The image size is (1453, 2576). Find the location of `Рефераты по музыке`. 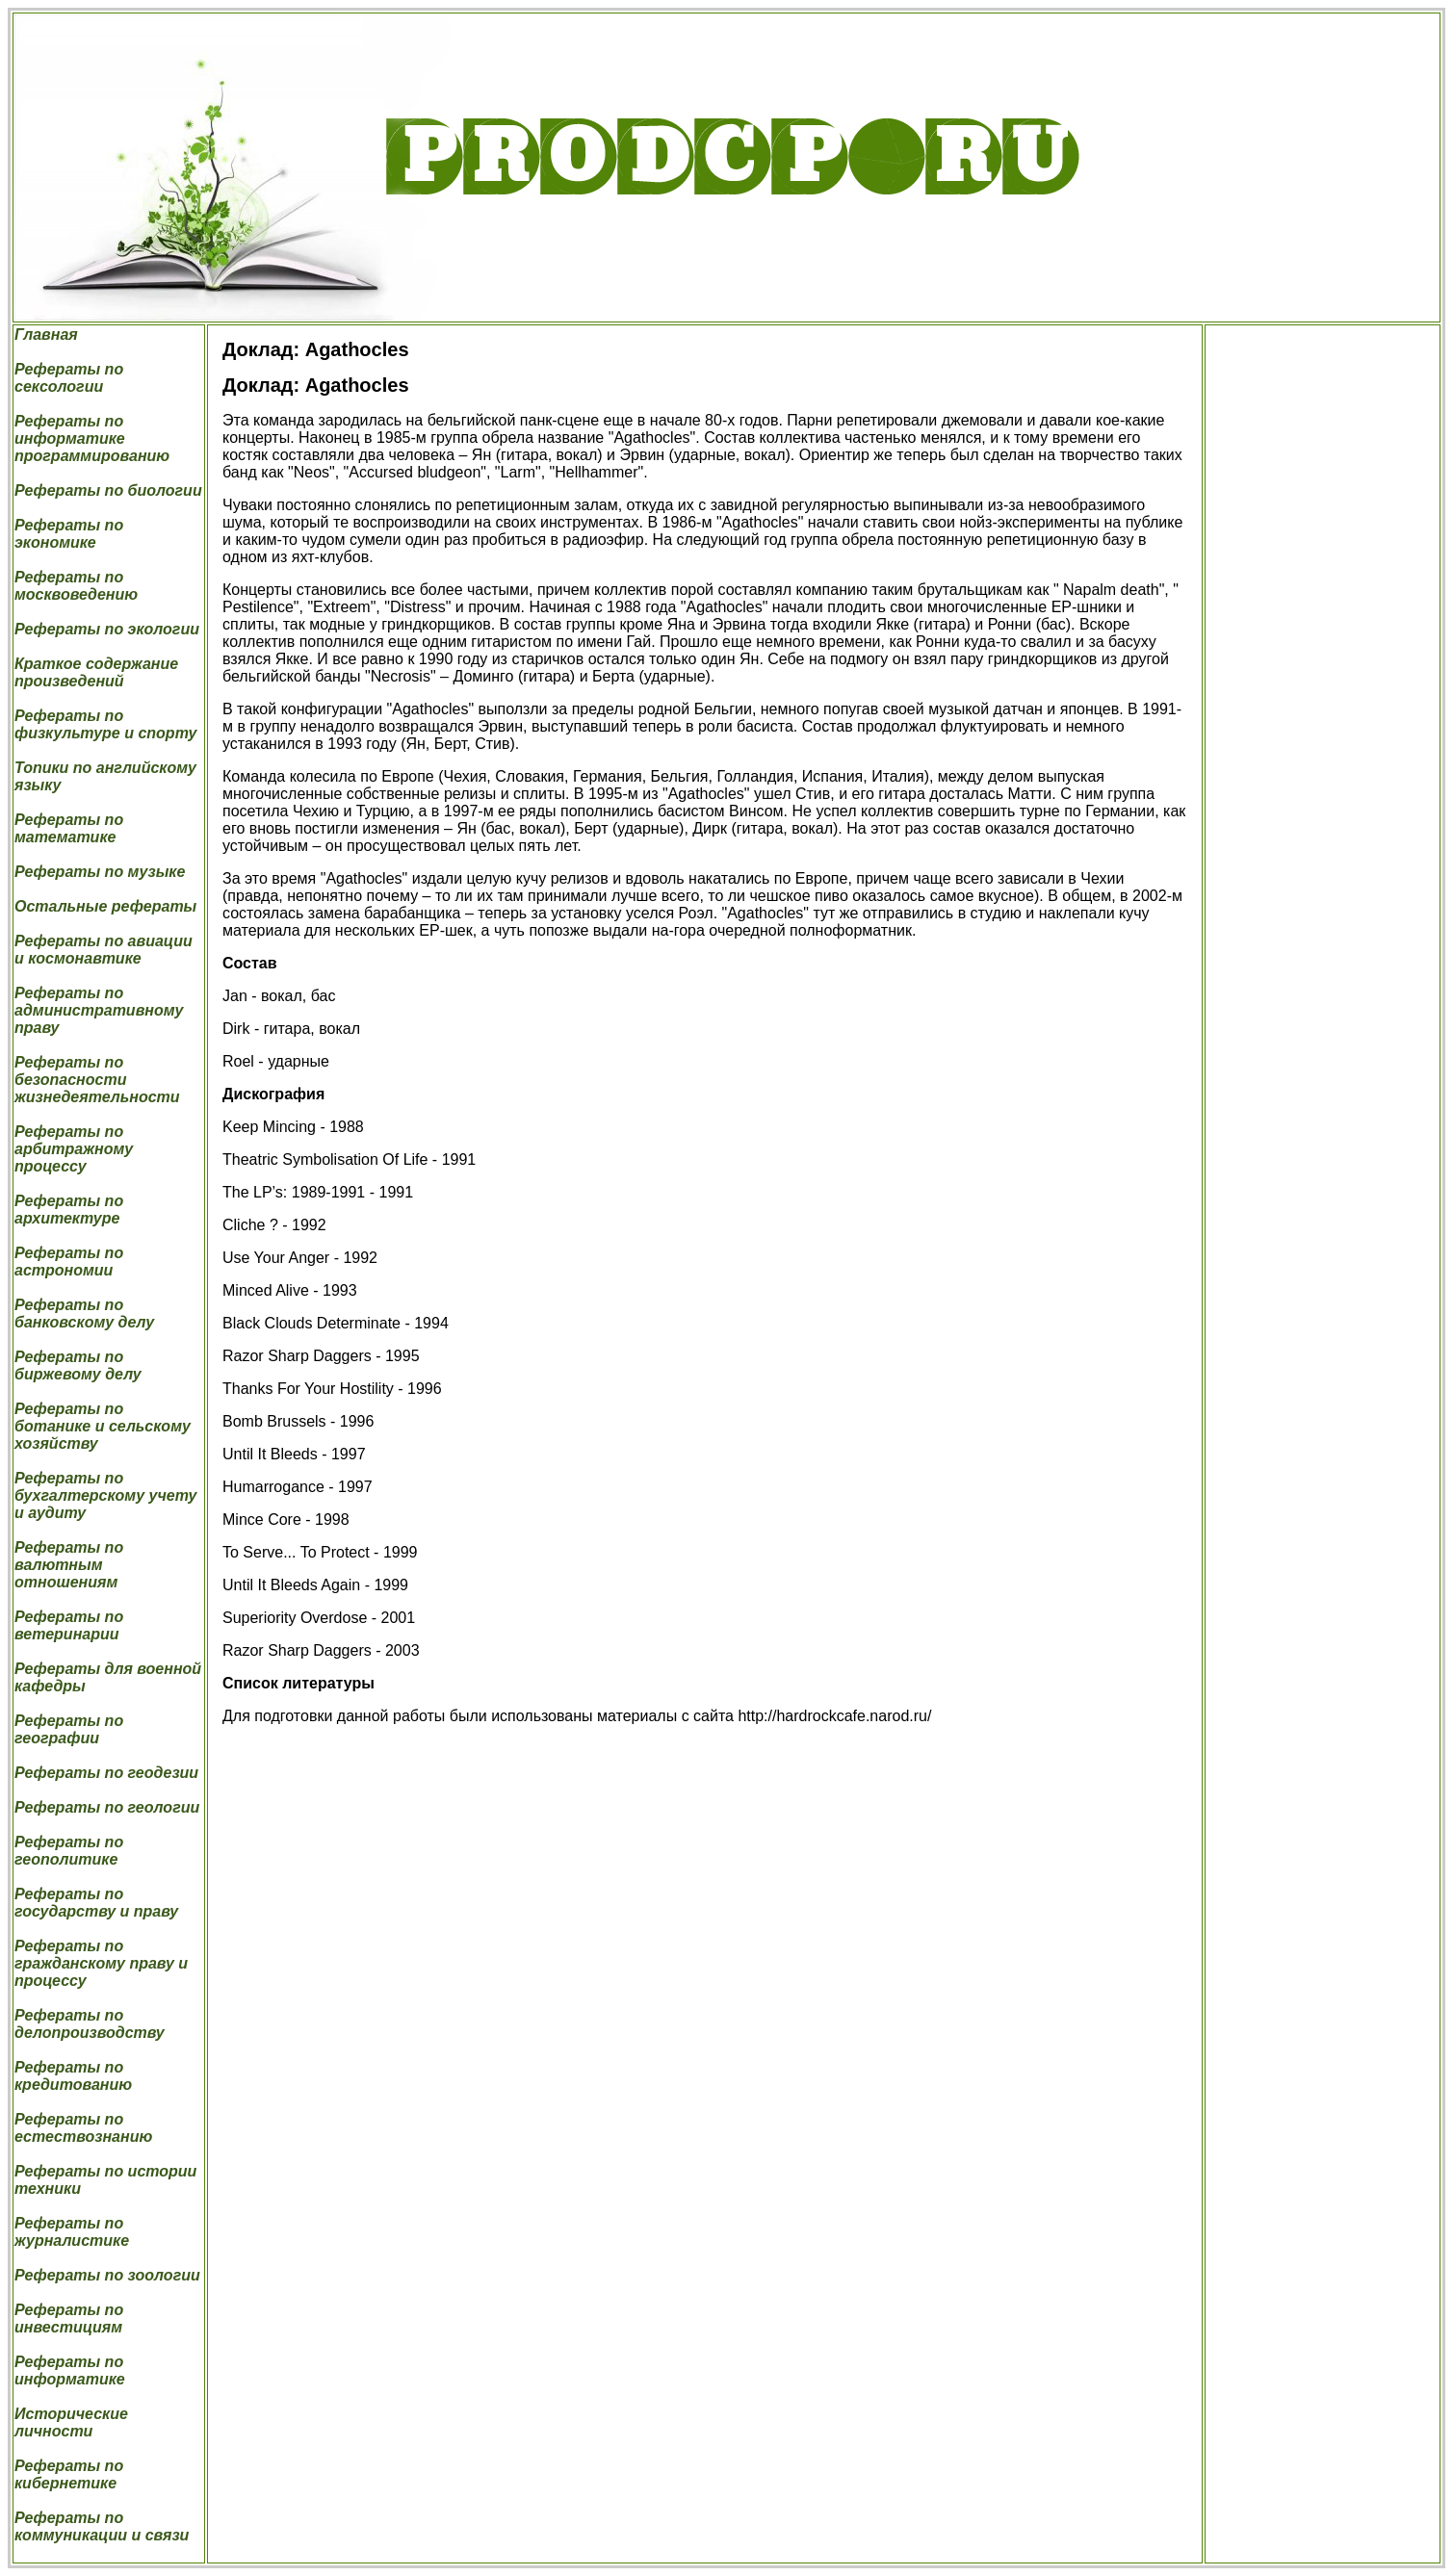

Рефераты по музыке is located at coordinates (99, 871).